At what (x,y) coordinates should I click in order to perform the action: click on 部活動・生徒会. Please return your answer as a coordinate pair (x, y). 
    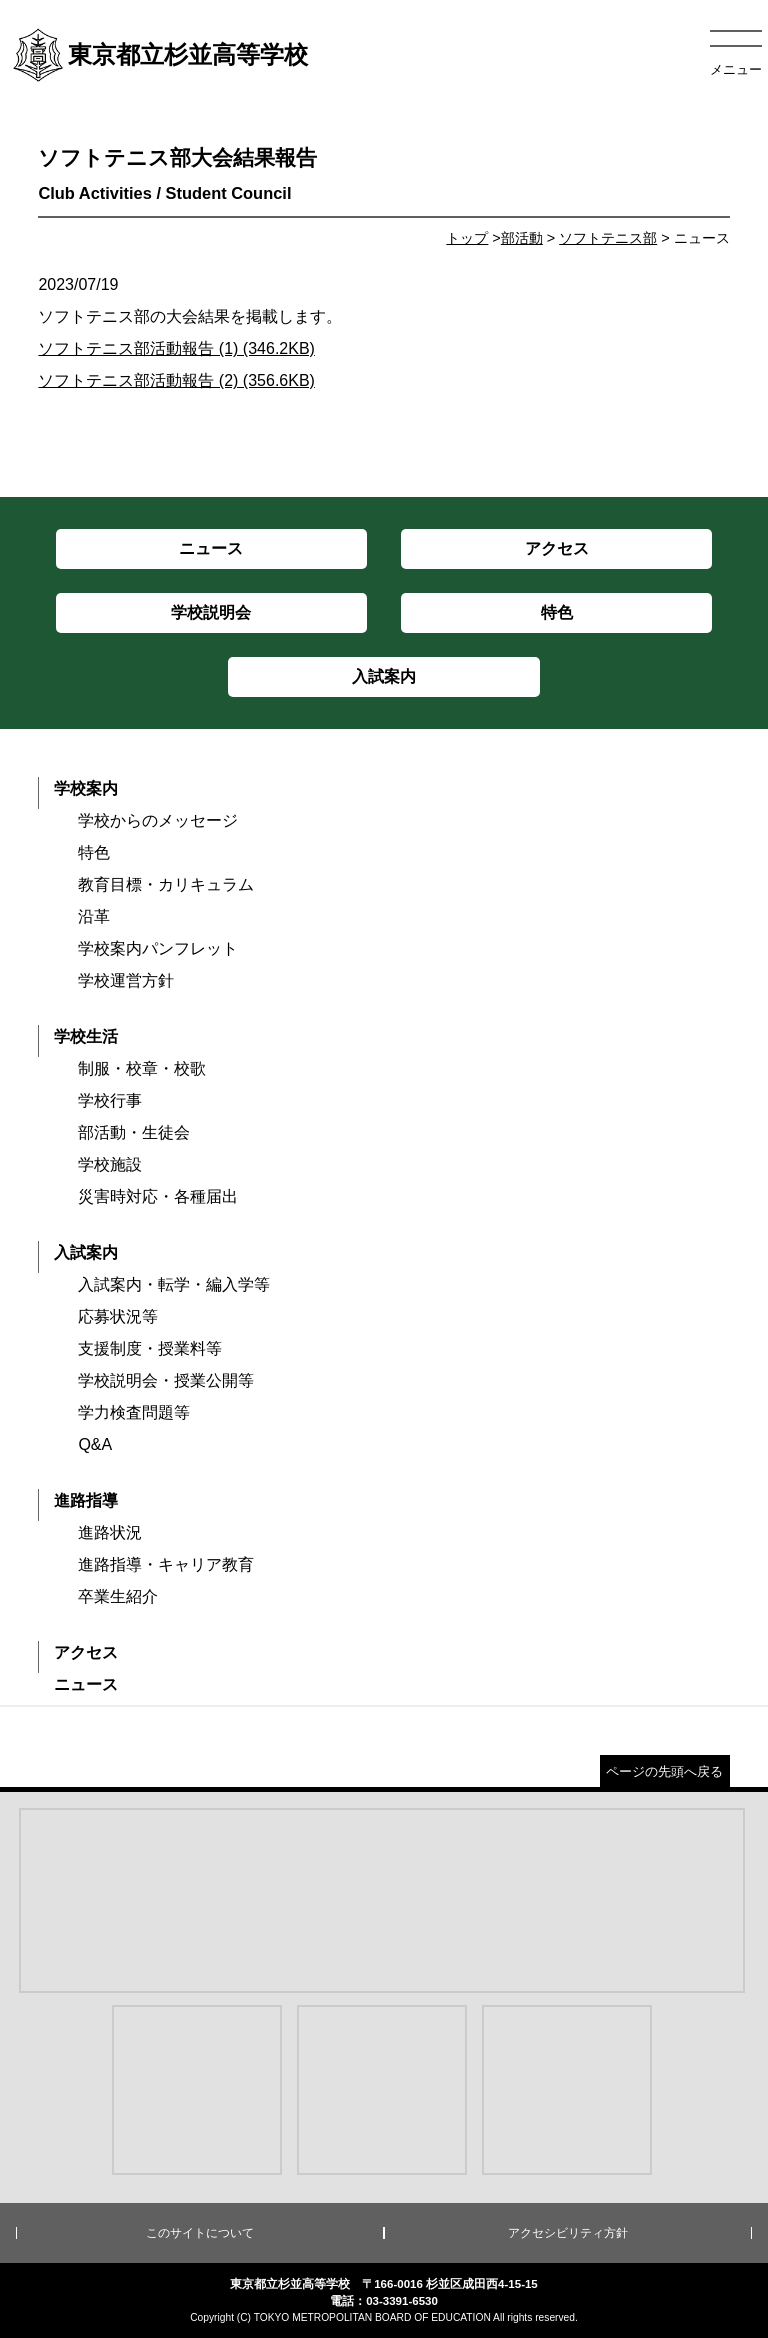
    Looking at the image, I should click on (134, 1132).